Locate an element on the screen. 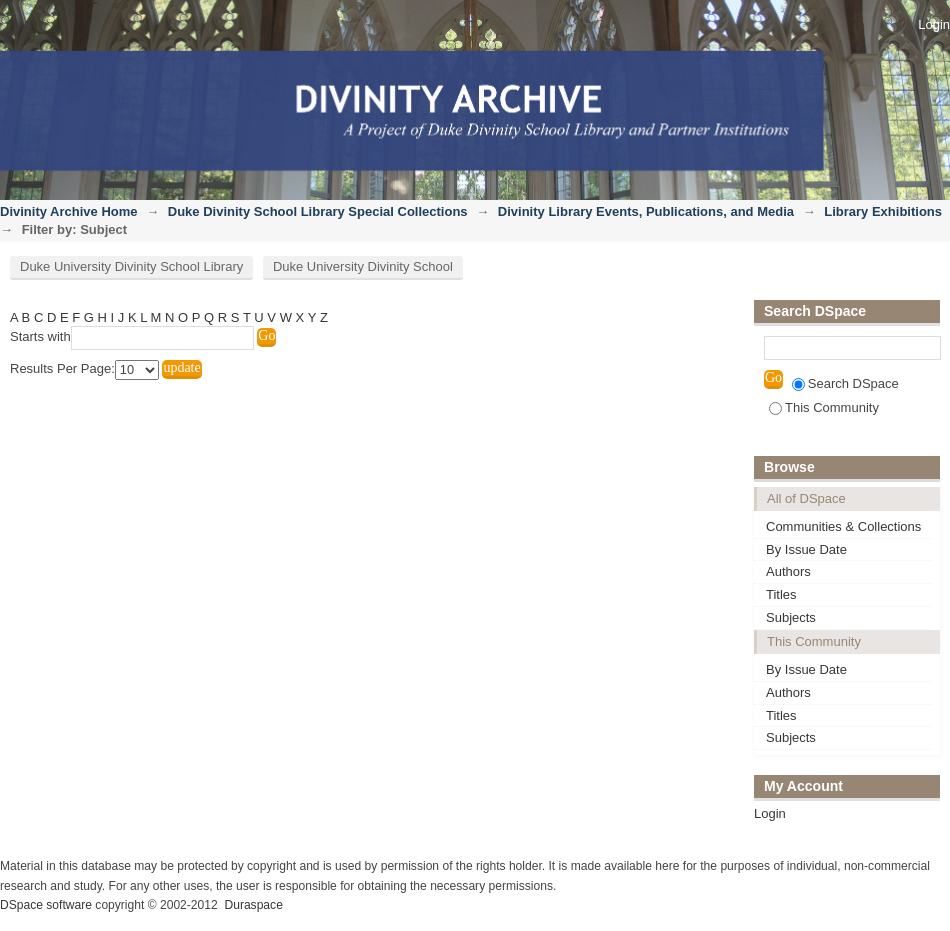 The image size is (950, 931). Library Exhibitions is located at coordinates (883, 211).